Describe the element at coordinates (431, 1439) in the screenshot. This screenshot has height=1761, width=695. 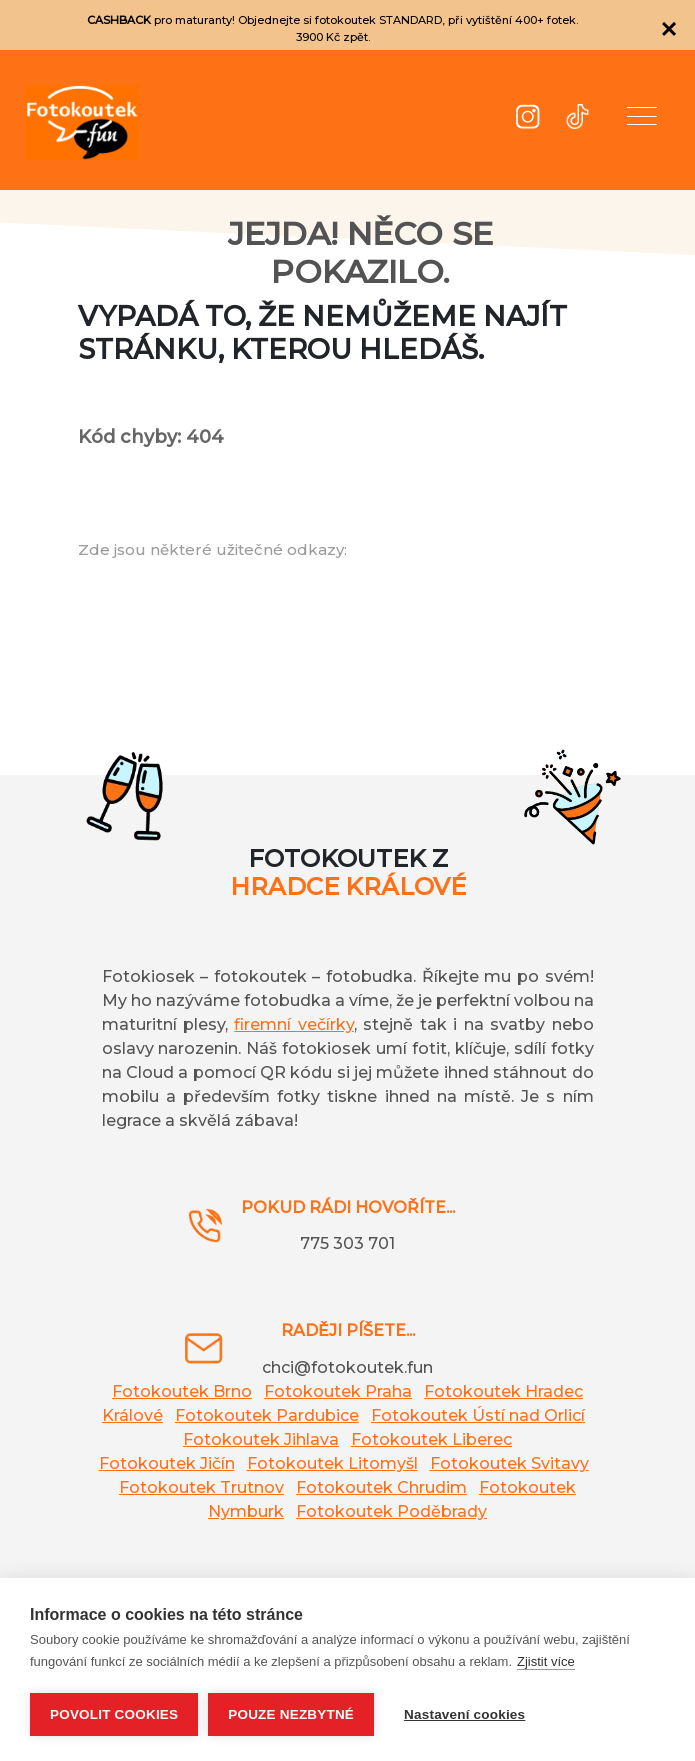
I see `Fotokoutek Liberec` at that location.